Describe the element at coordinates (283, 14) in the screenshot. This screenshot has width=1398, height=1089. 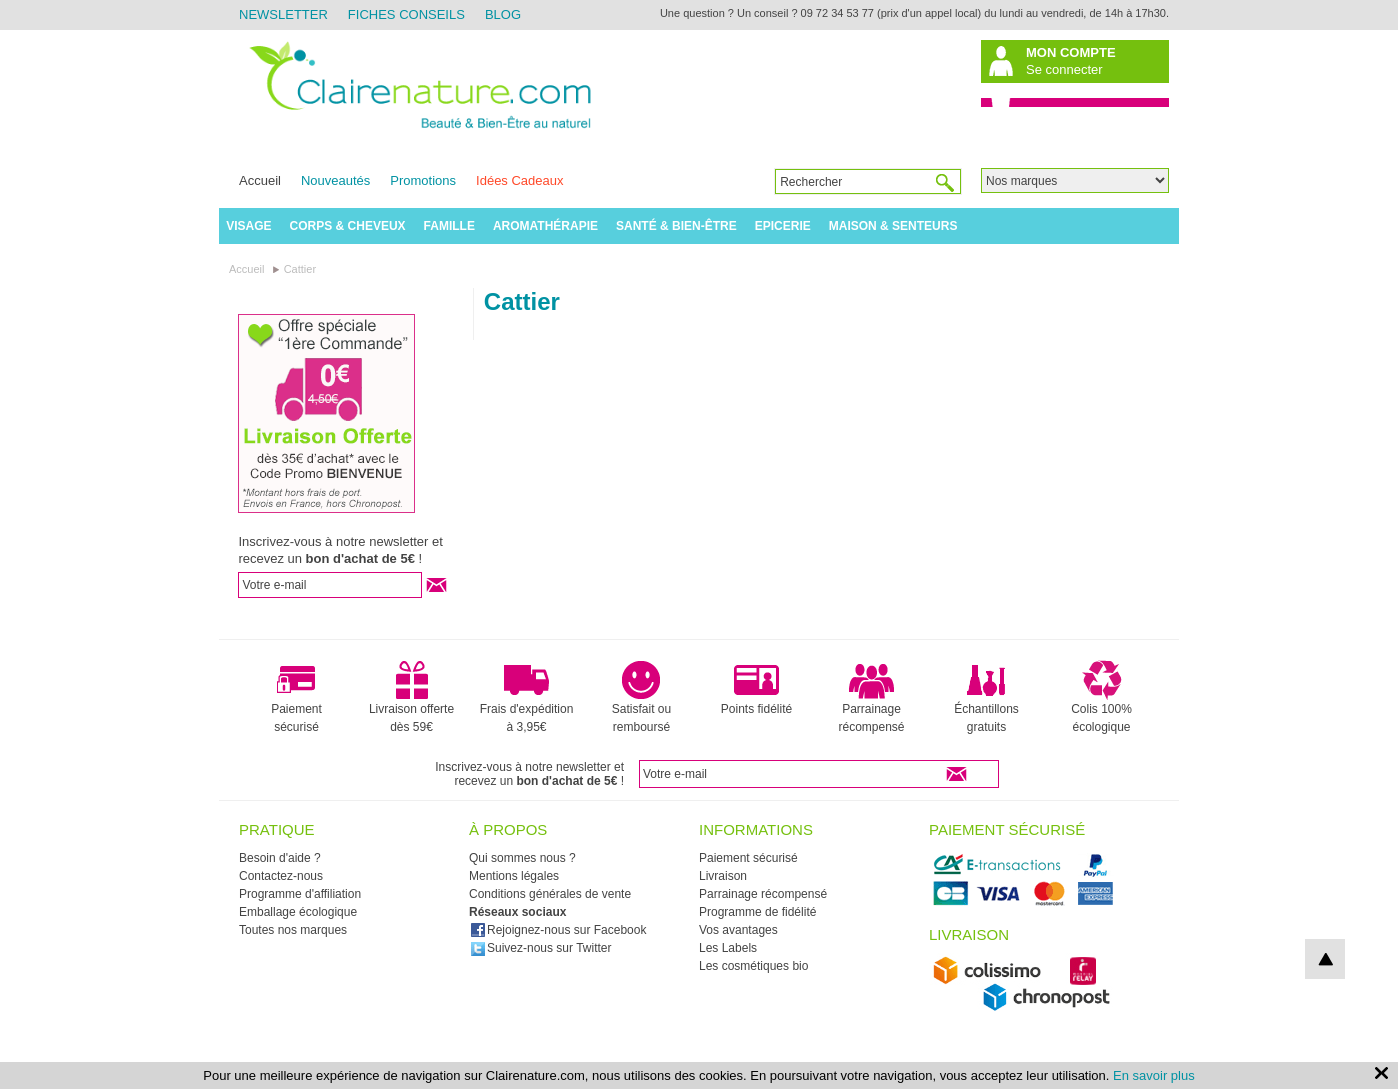
I see `Newsletter` at that location.